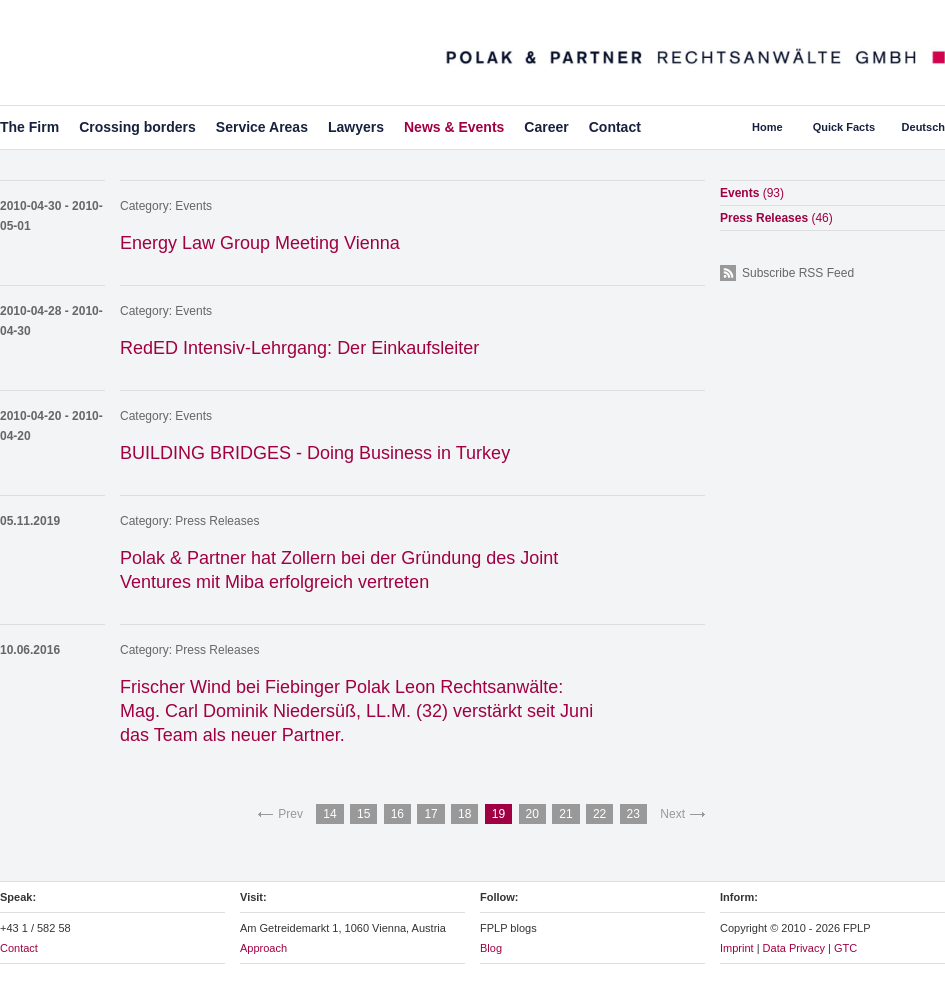  What do you see at coordinates (290, 814) in the screenshot?
I see `Prev` at bounding box center [290, 814].